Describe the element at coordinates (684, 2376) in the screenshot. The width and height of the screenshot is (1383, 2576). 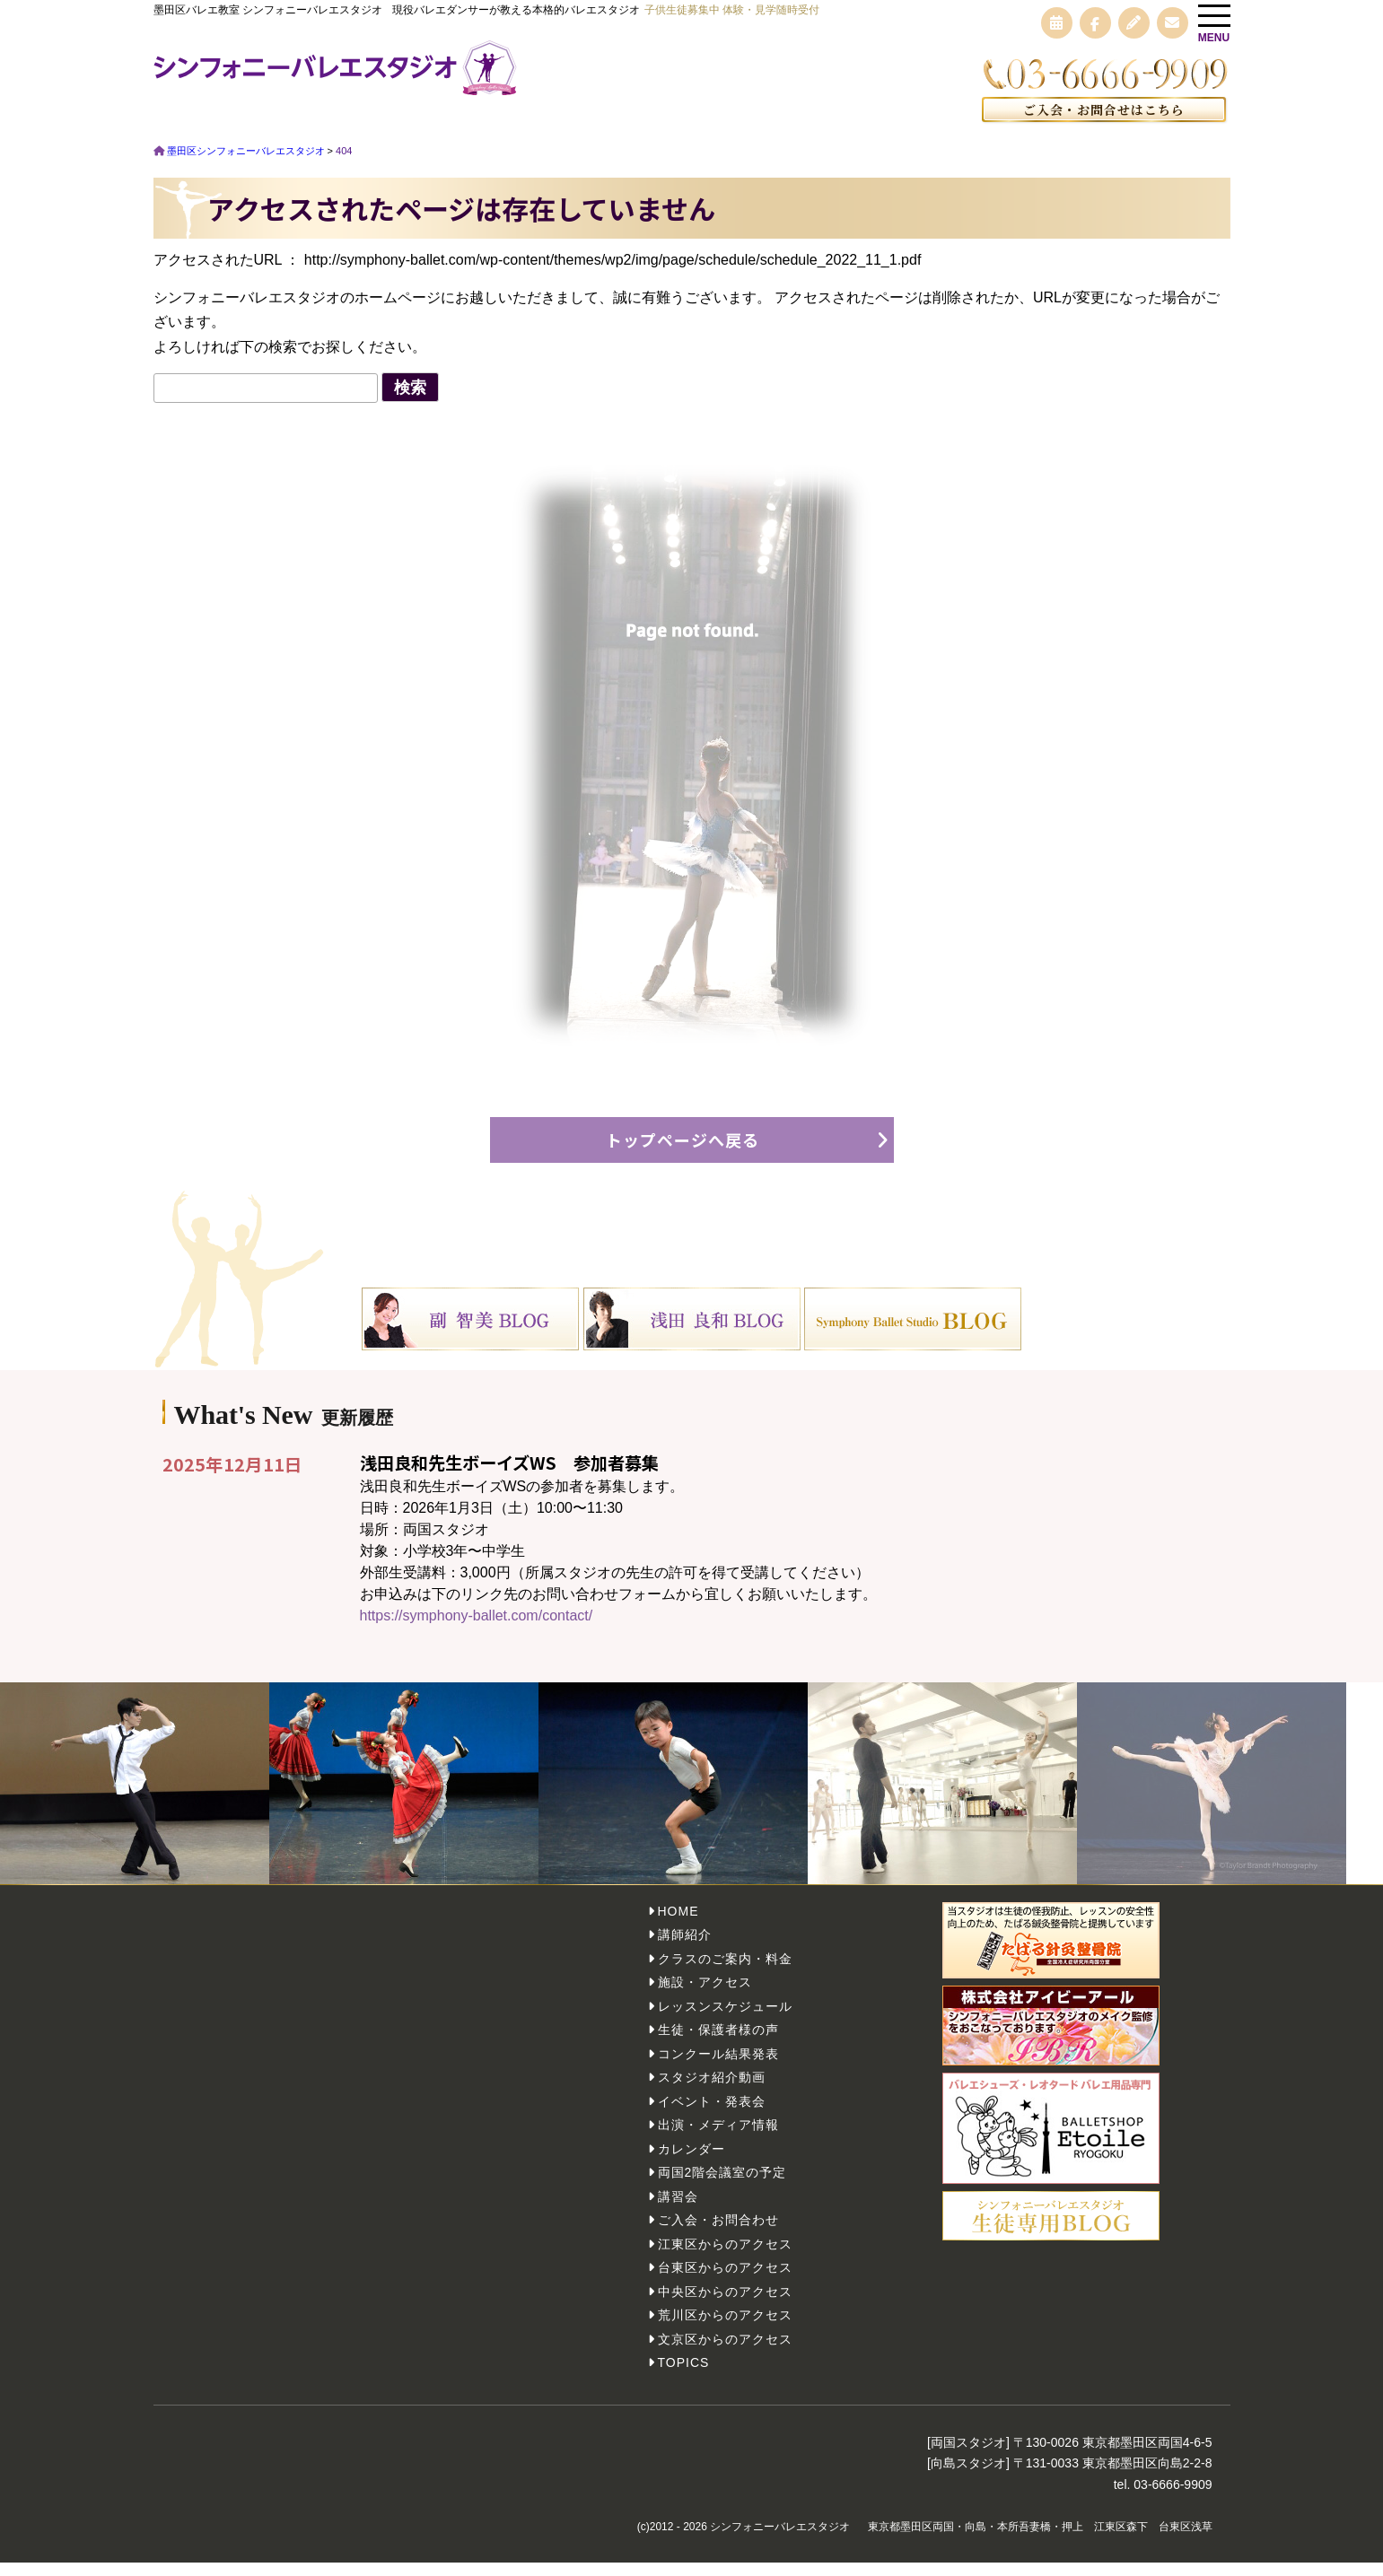
I see `TOPICS` at that location.